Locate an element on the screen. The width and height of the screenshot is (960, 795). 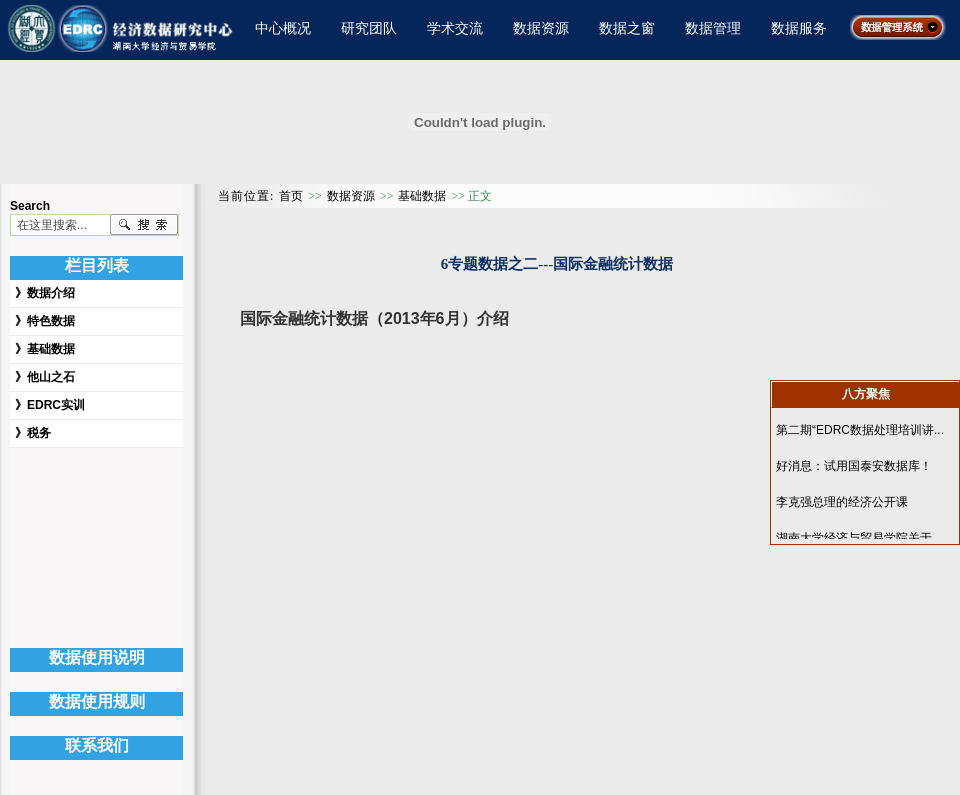
中心概况 is located at coordinates (283, 28).